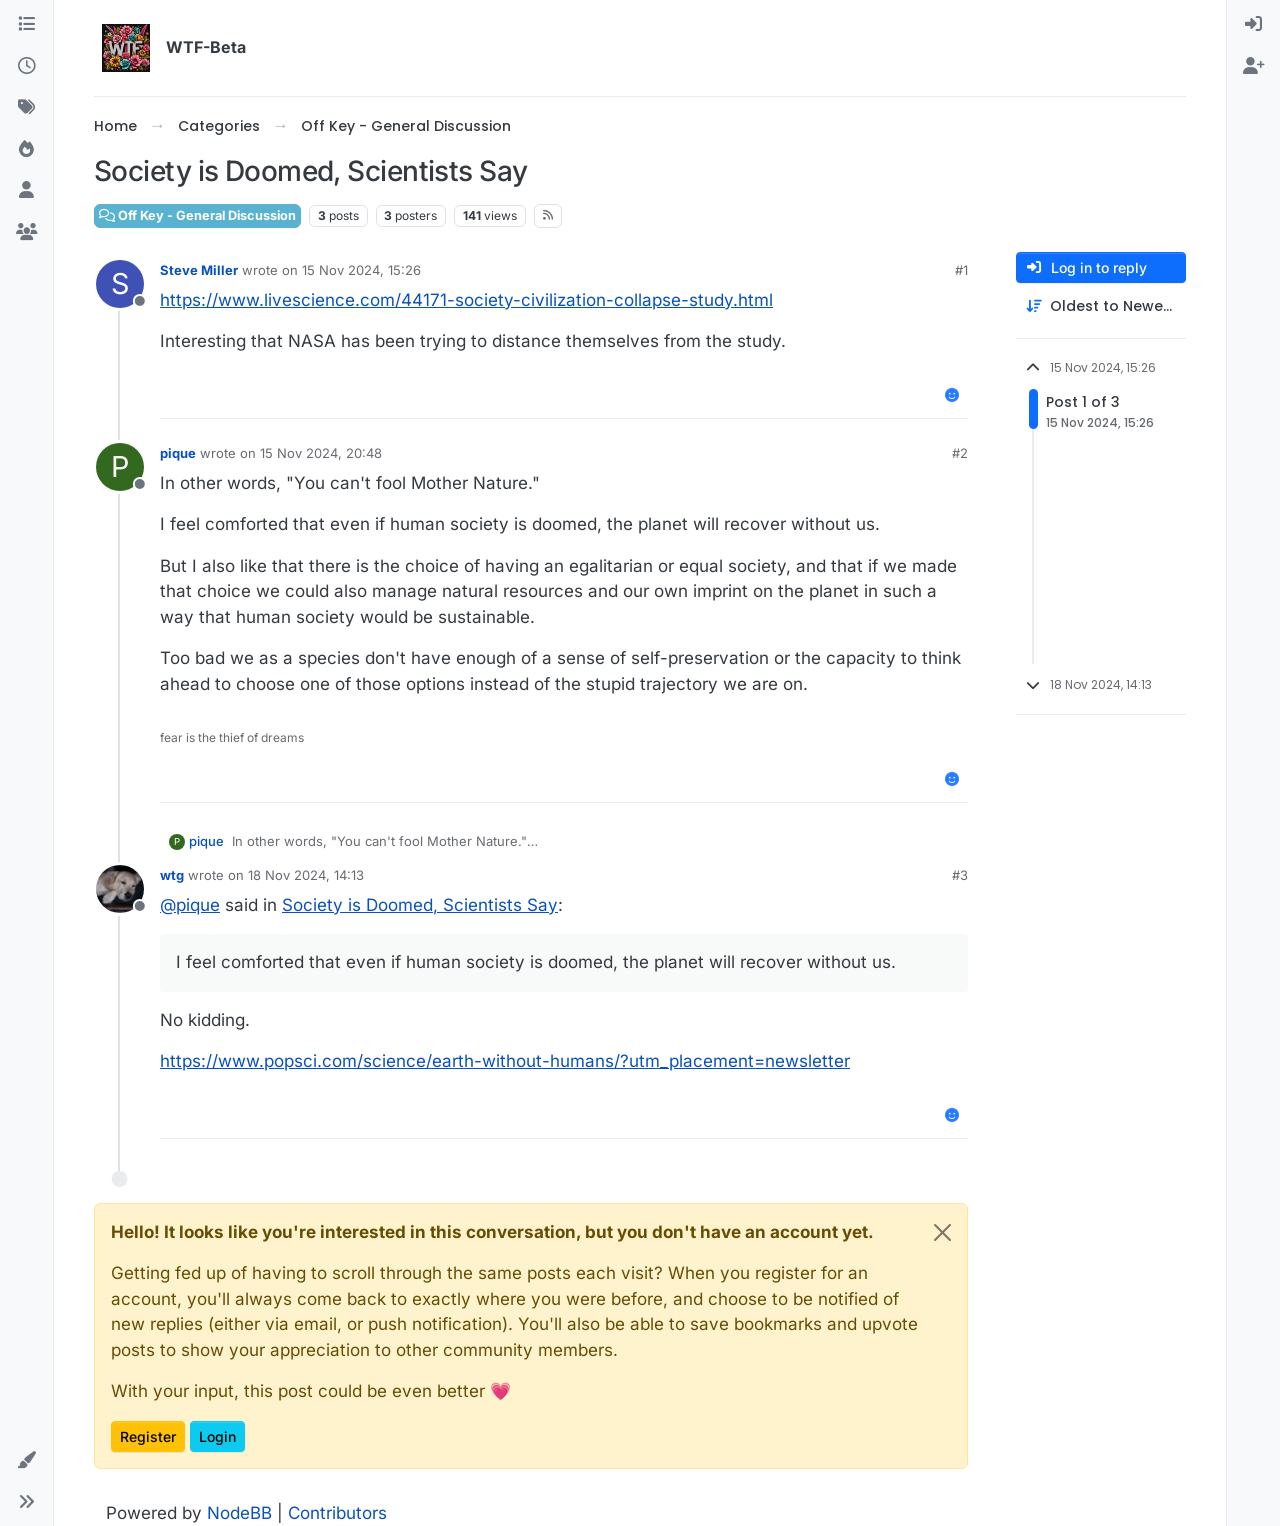 The width and height of the screenshot is (1280, 1526). Describe the element at coordinates (361, 270) in the screenshot. I see `15 Nov 2024, 15:26` at that location.